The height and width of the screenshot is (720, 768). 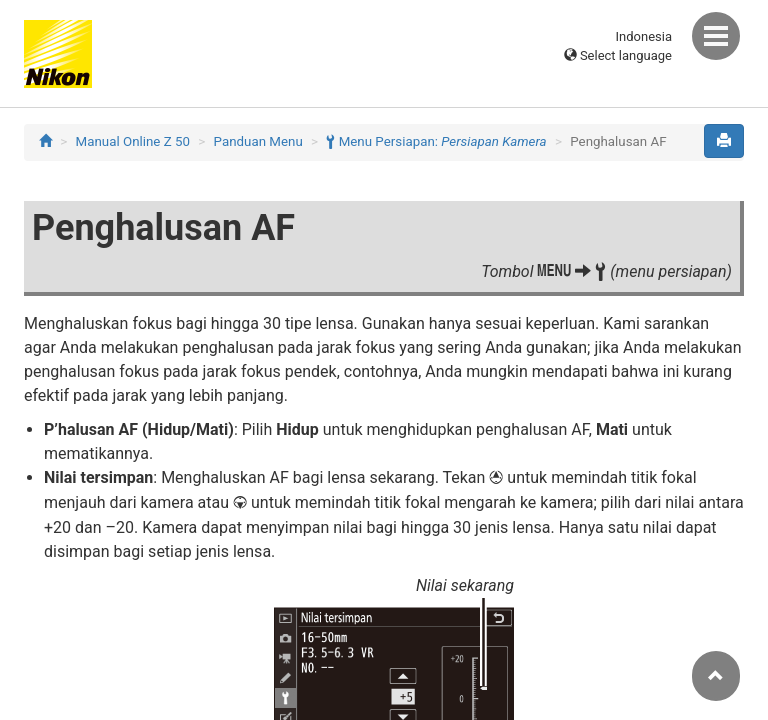 What do you see at coordinates (258, 141) in the screenshot?
I see `Panduan Menu` at bounding box center [258, 141].